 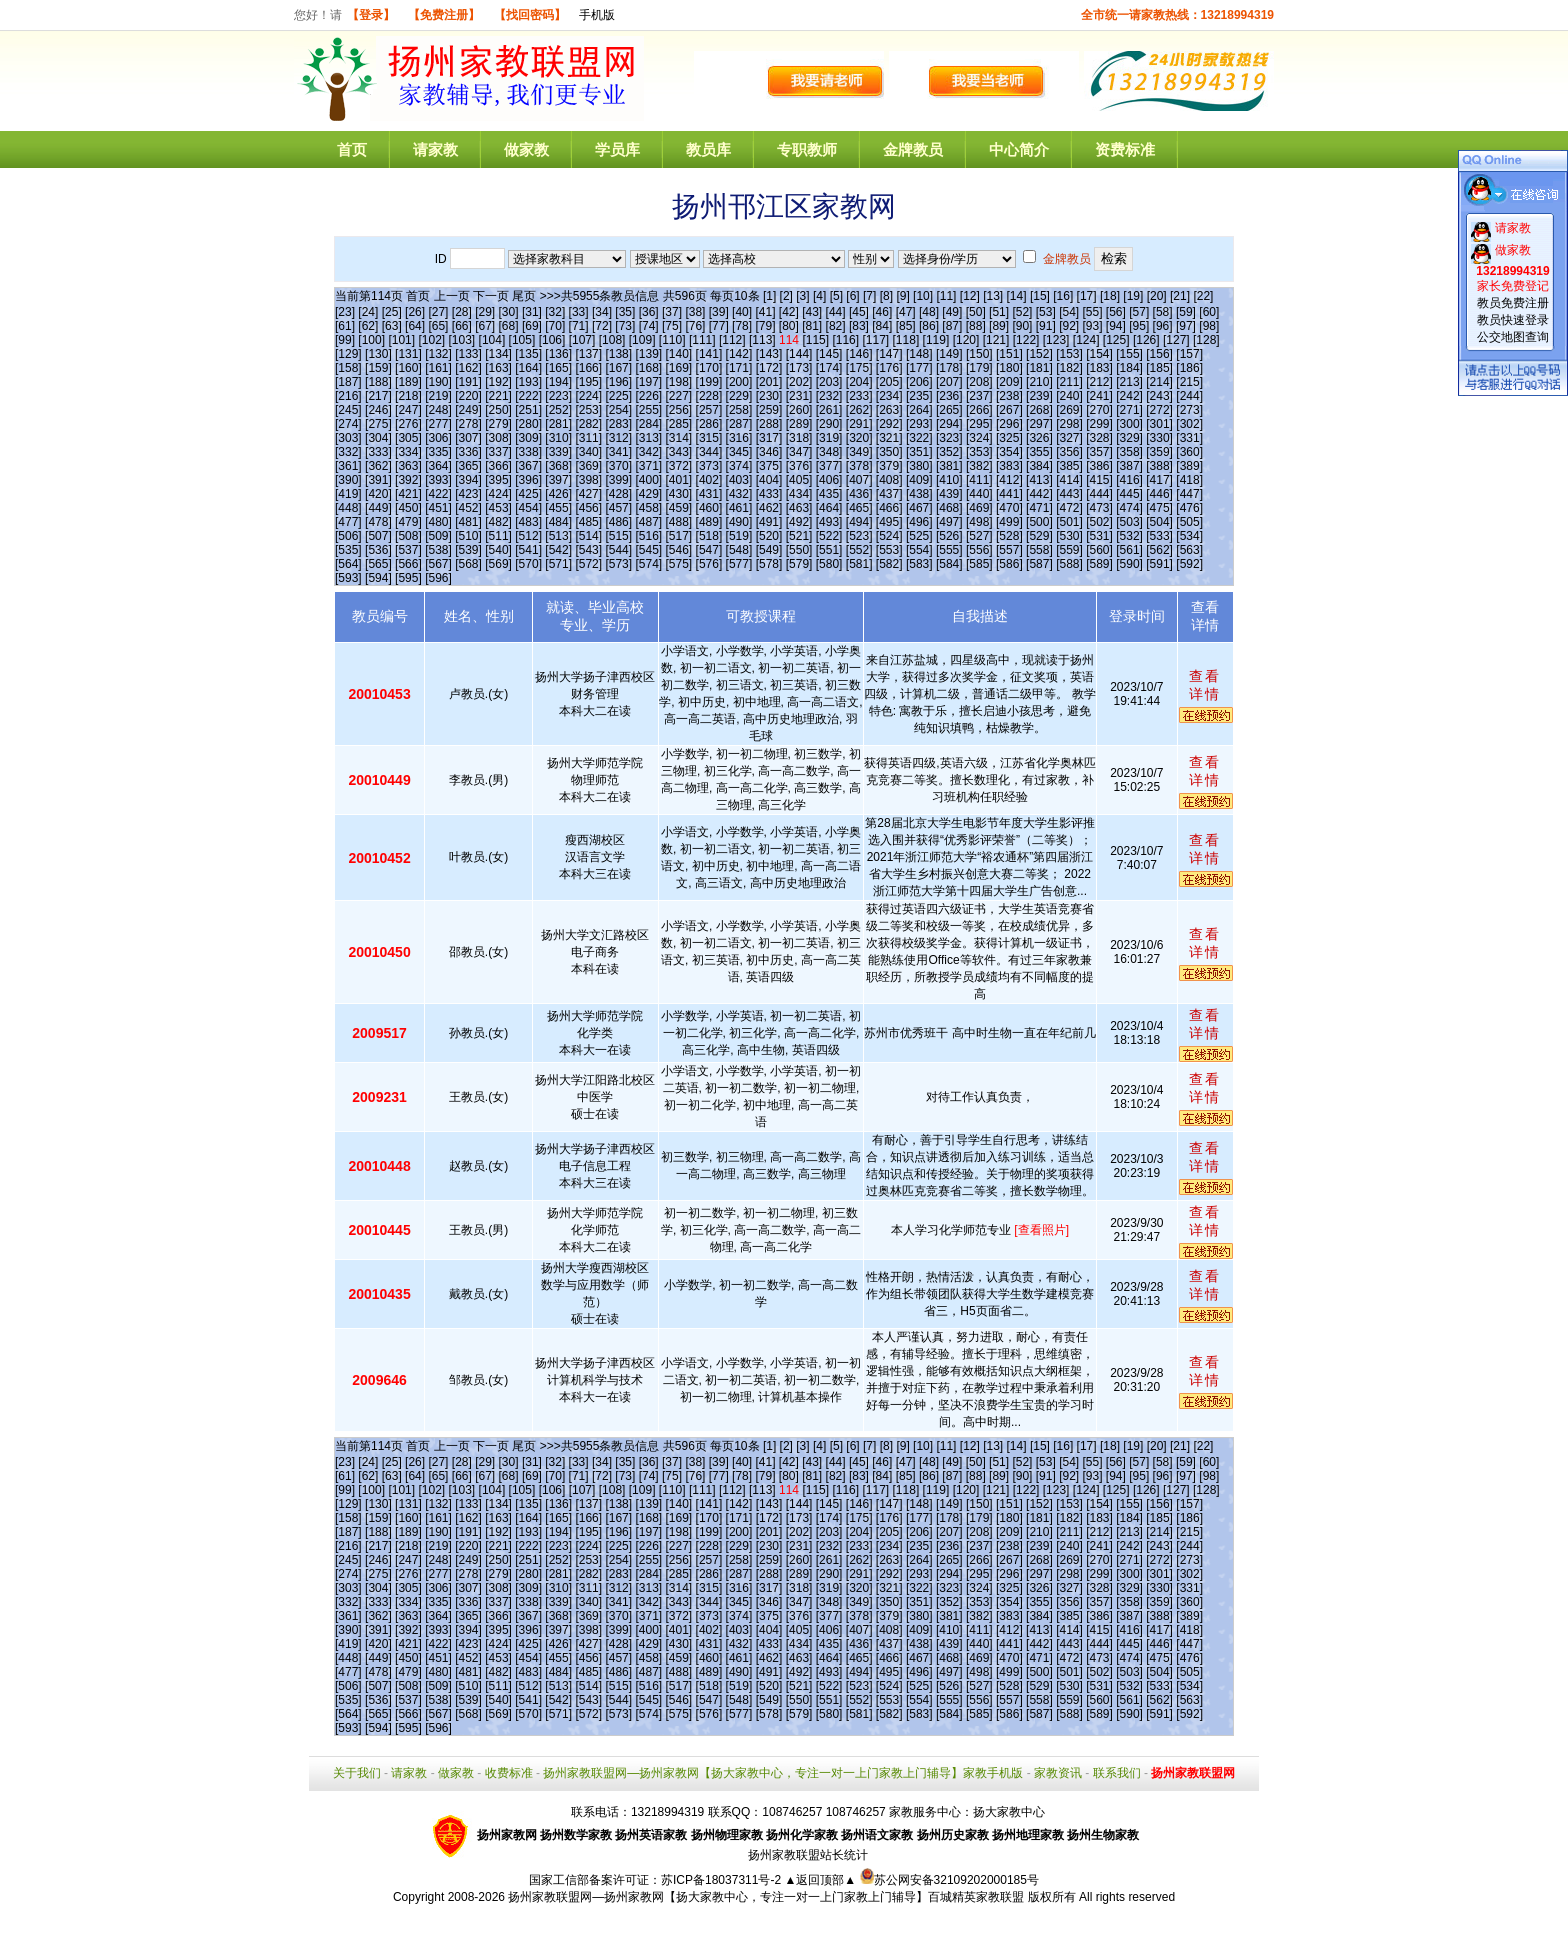 What do you see at coordinates (889, 508) in the screenshot?
I see `[466]` at bounding box center [889, 508].